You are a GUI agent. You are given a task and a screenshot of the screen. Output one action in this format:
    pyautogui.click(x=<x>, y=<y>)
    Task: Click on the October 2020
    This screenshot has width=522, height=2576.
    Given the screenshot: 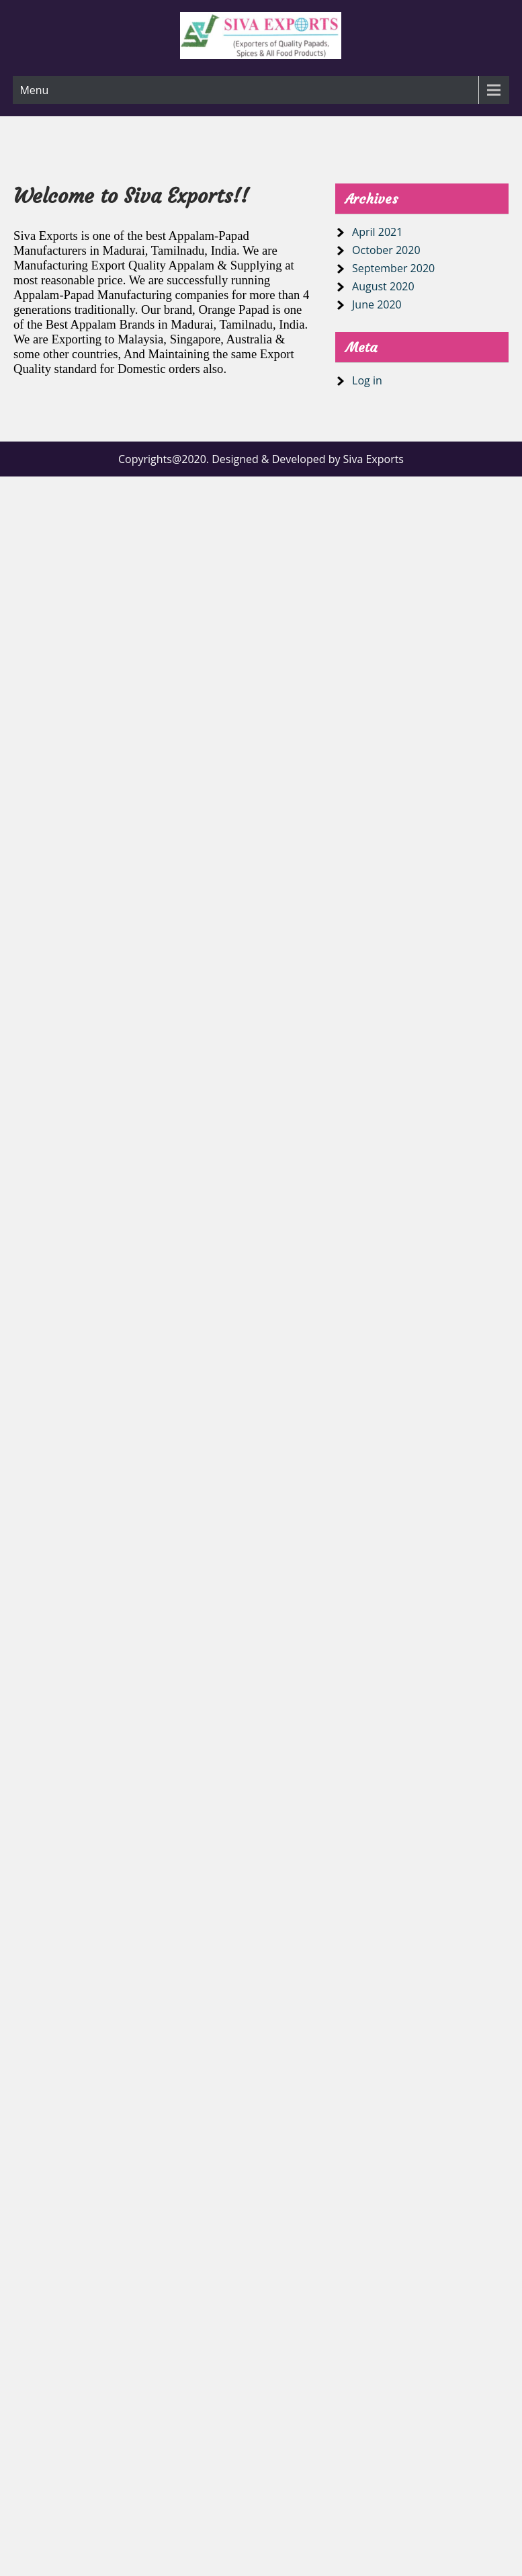 What is the action you would take?
    pyautogui.click(x=386, y=250)
    